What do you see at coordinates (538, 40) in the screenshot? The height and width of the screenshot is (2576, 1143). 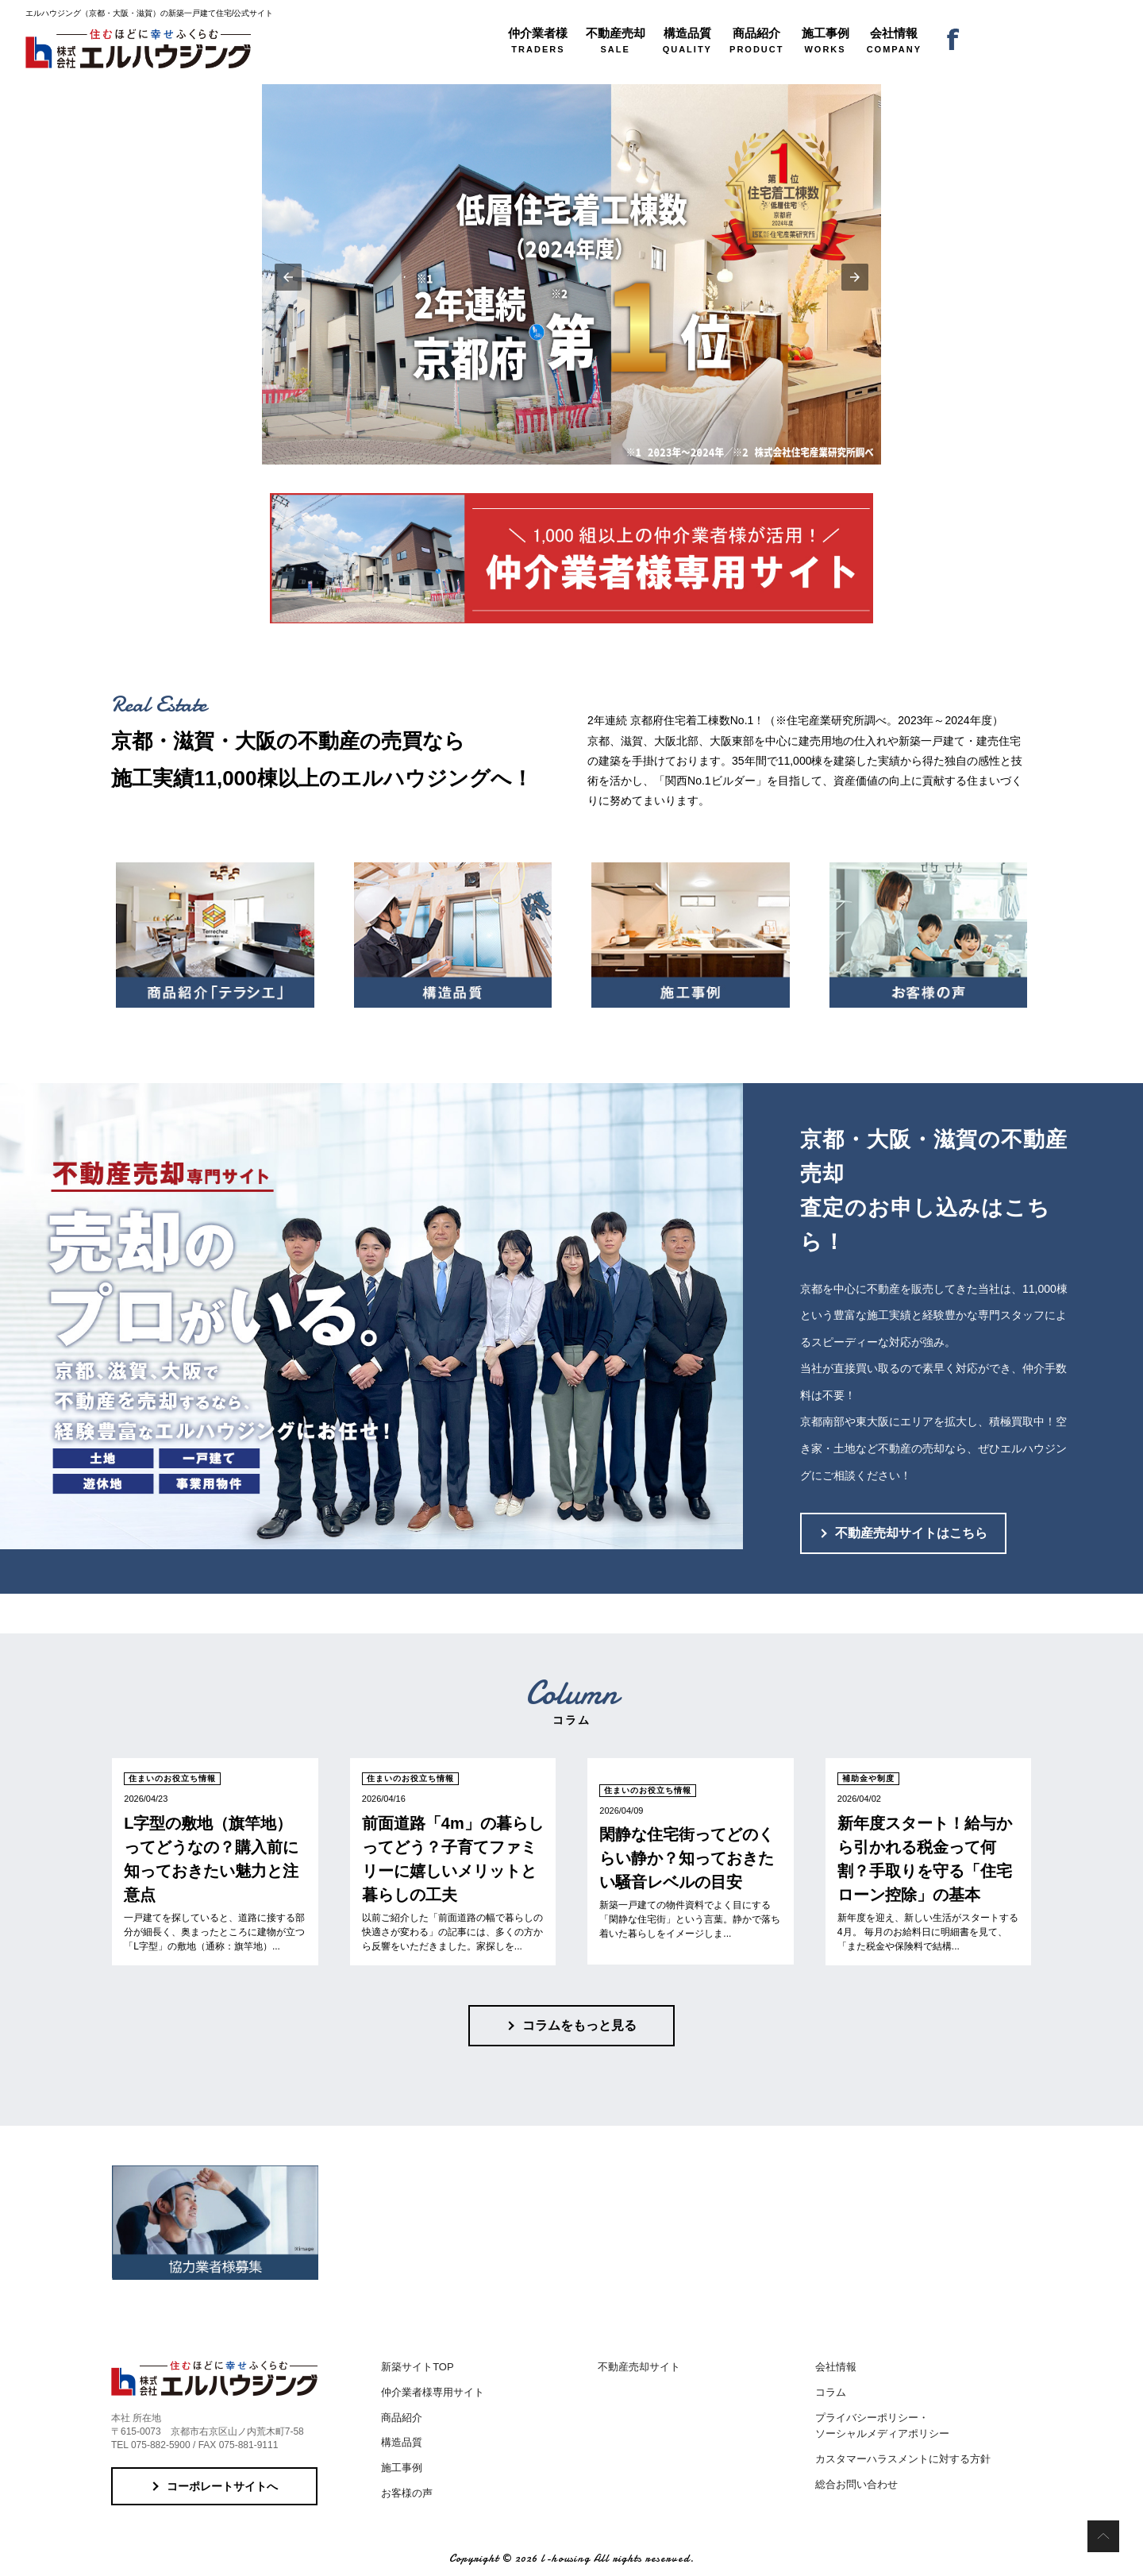 I see `TRADERS` at bounding box center [538, 40].